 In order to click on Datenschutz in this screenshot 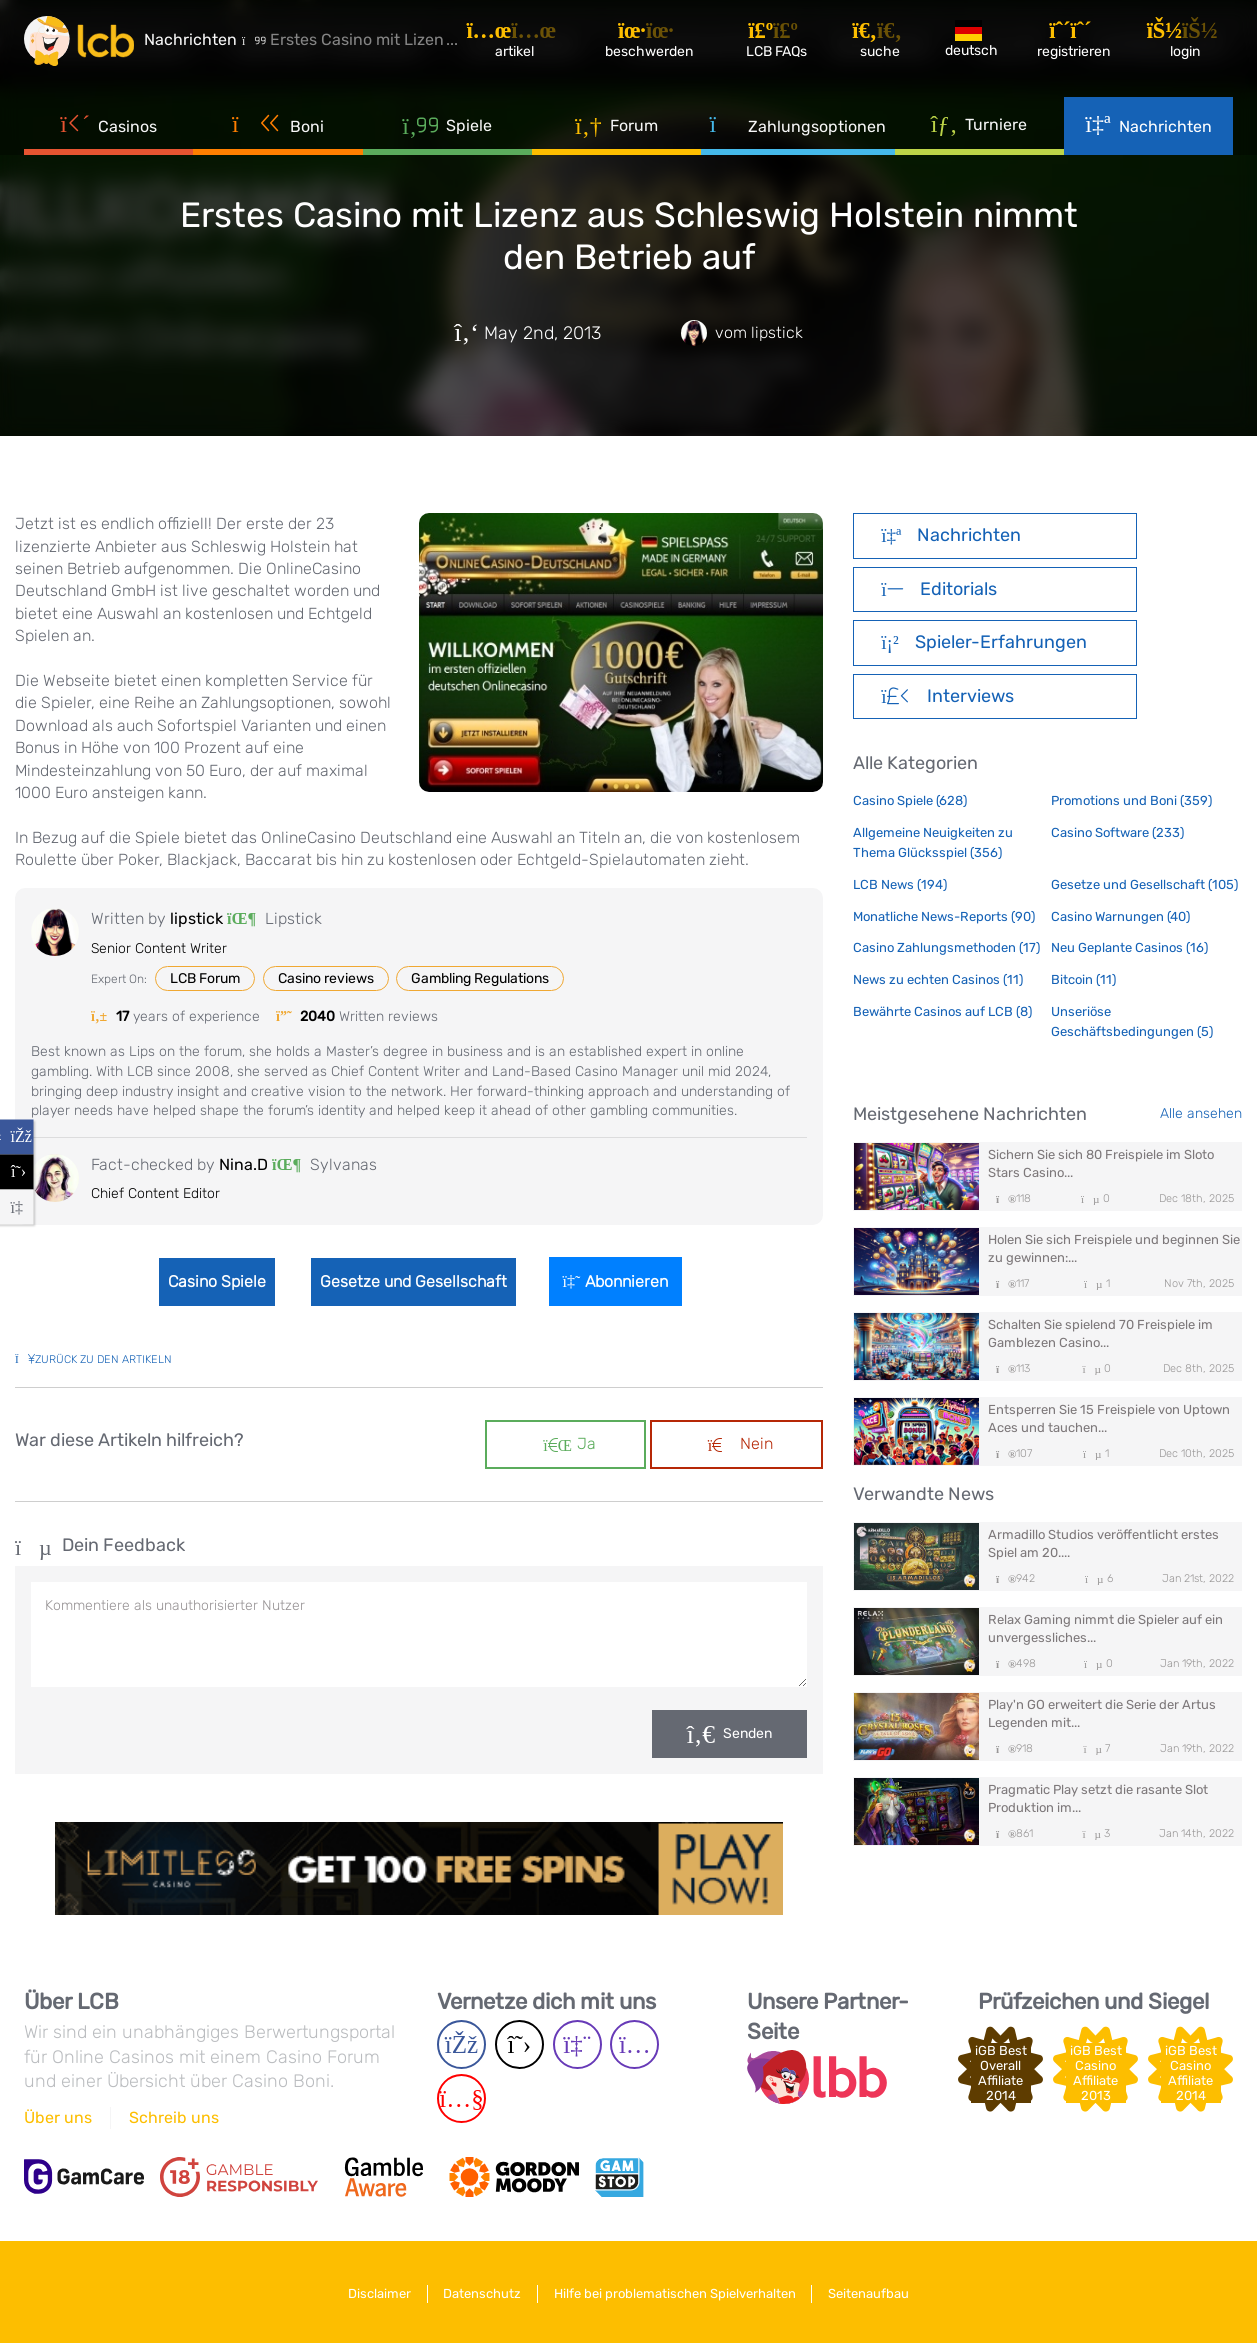, I will do `click(480, 2291)`.